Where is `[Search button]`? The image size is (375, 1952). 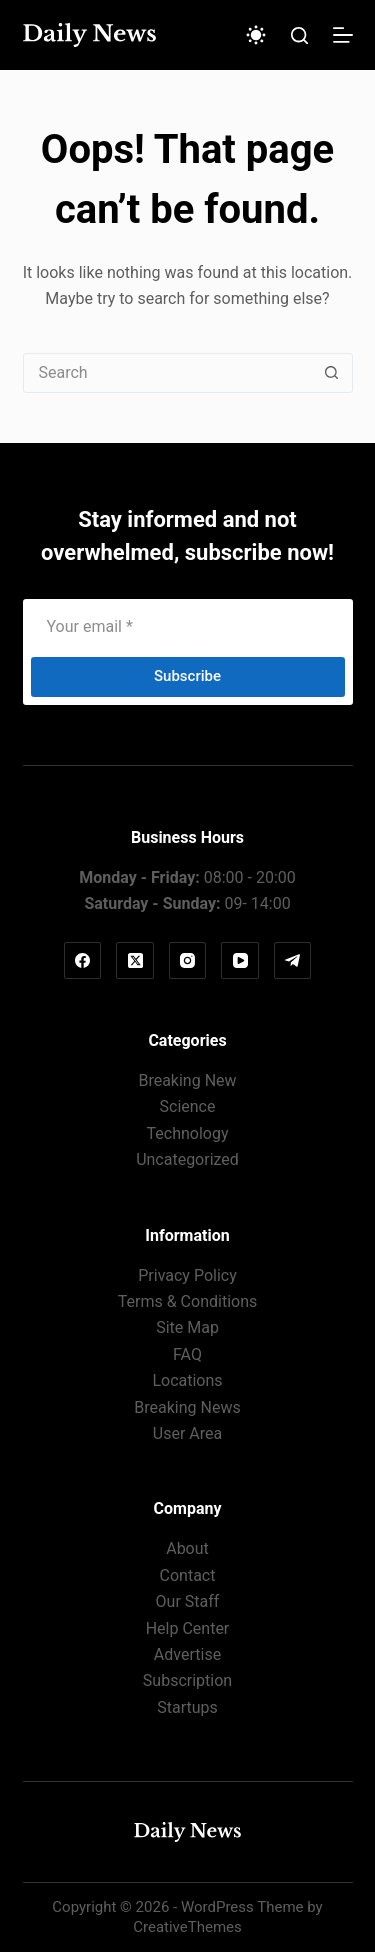 [Search button] is located at coordinates (332, 373).